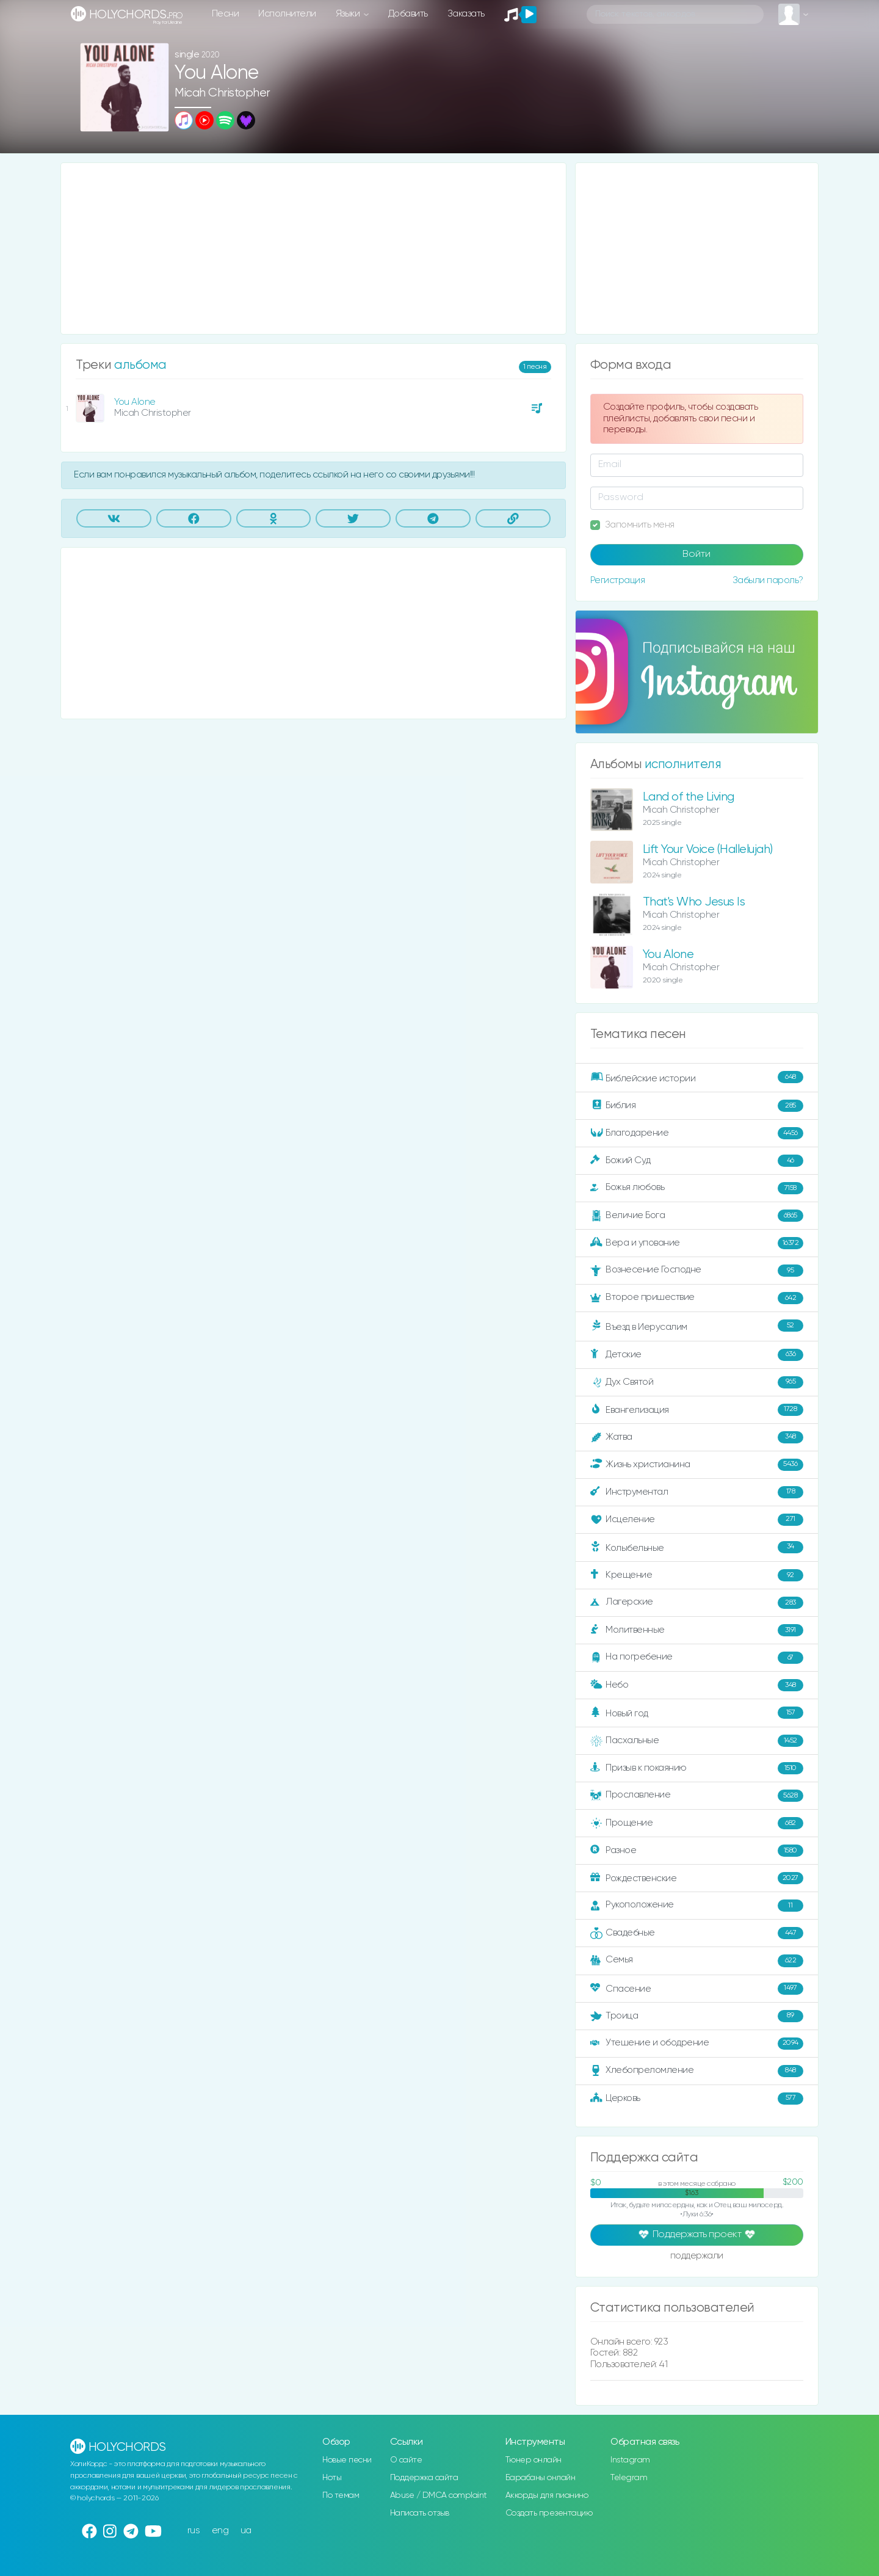 The height and width of the screenshot is (2576, 879). I want to click on Благодарение, so click(696, 1133).